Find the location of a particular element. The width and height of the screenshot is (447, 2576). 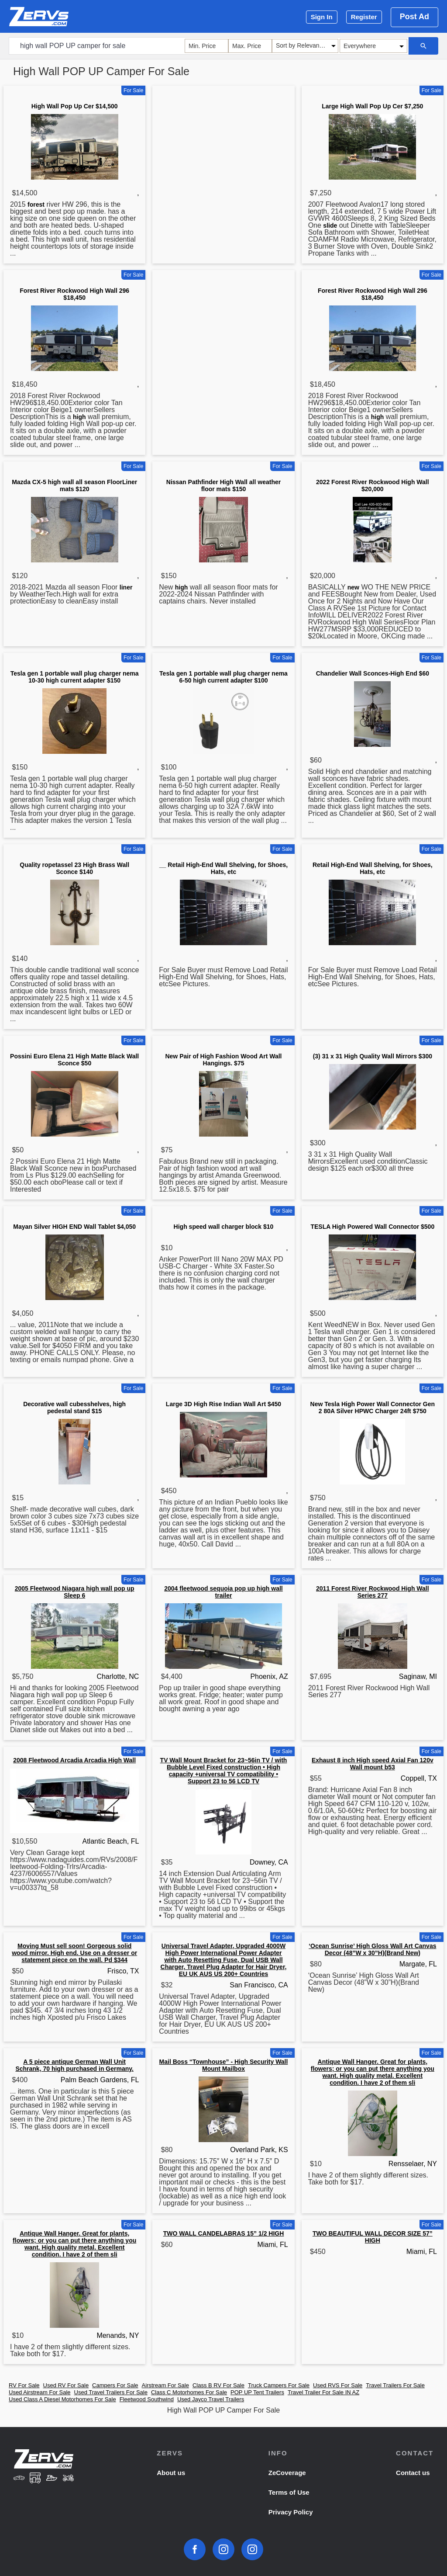

TWO WALL CANDELABRAS 15” 1/2 HIGH is located at coordinates (223, 2233).